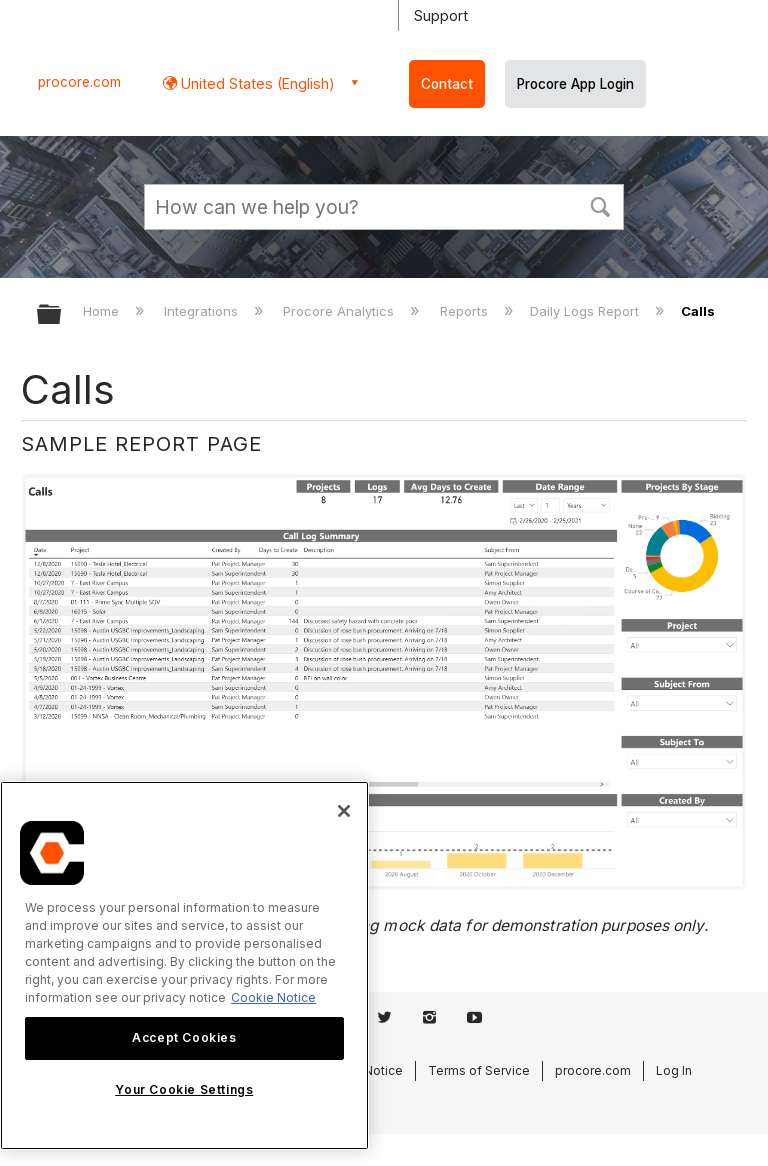 Image resolution: width=768 pixels, height=1166 pixels. I want to click on [Close], so click(344, 811).